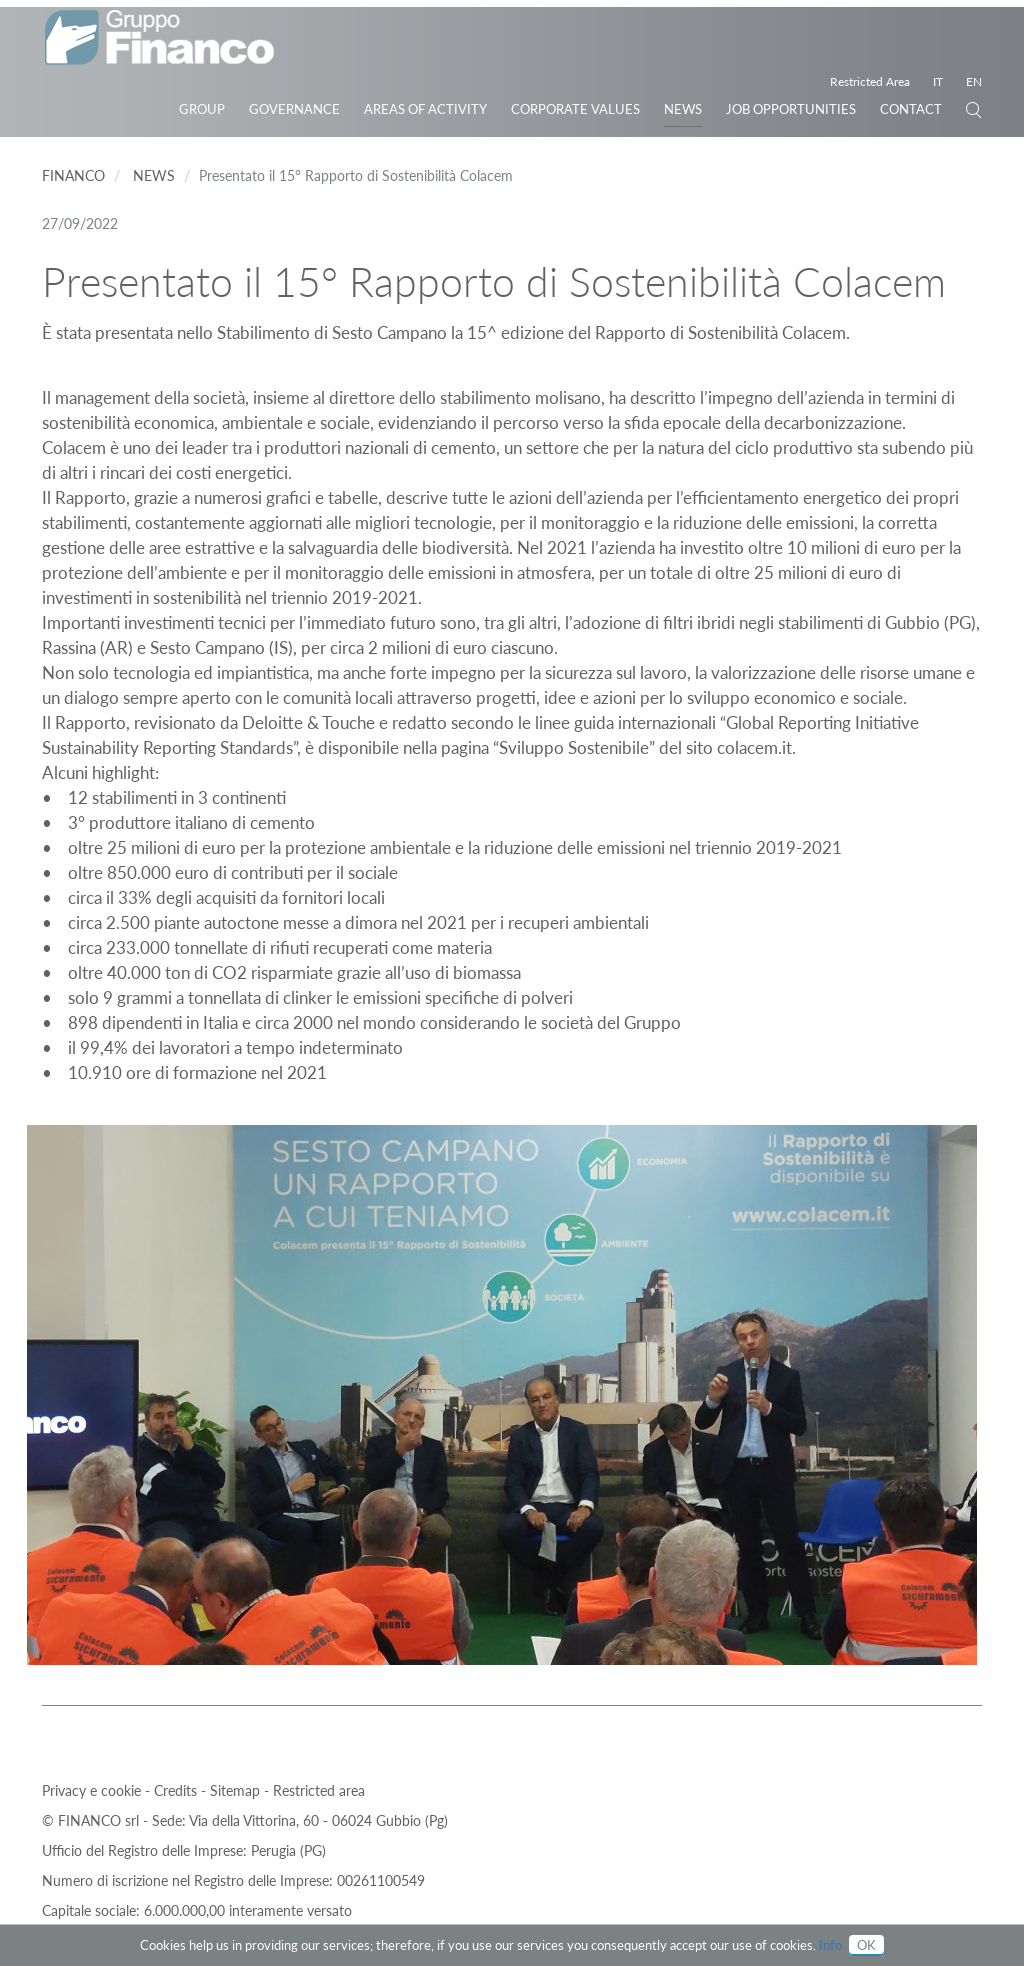 This screenshot has width=1024, height=1966. I want to click on Corporate Values, so click(575, 109).